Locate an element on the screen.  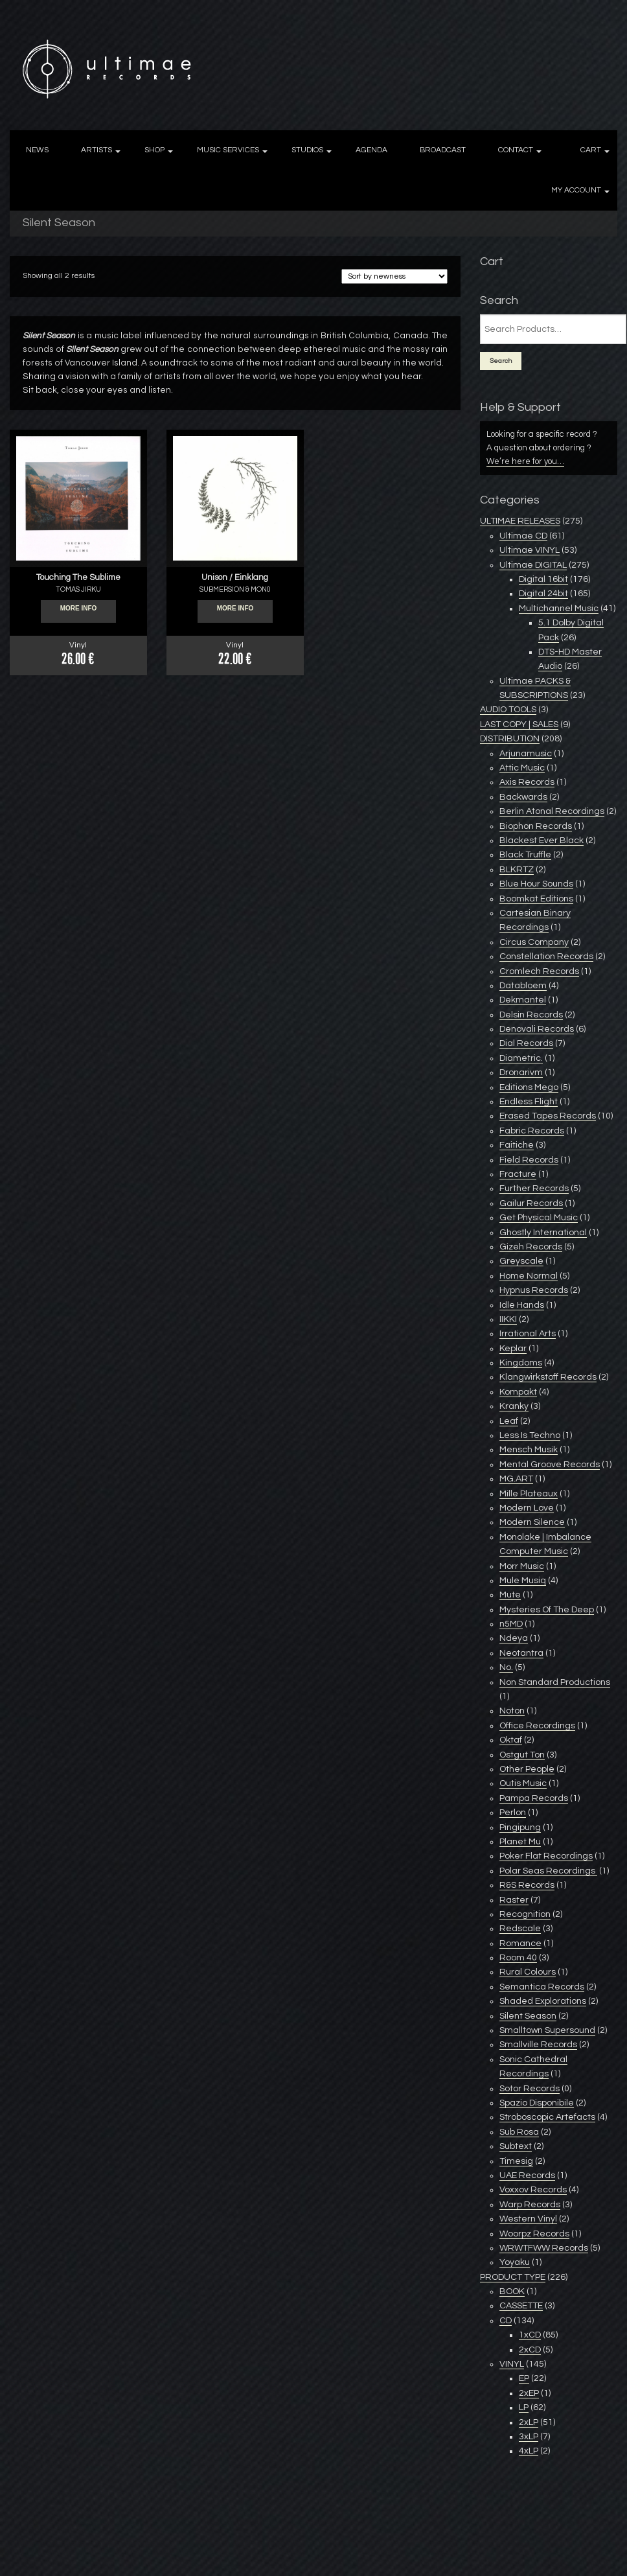
Woorpz Records is located at coordinates (534, 2233).